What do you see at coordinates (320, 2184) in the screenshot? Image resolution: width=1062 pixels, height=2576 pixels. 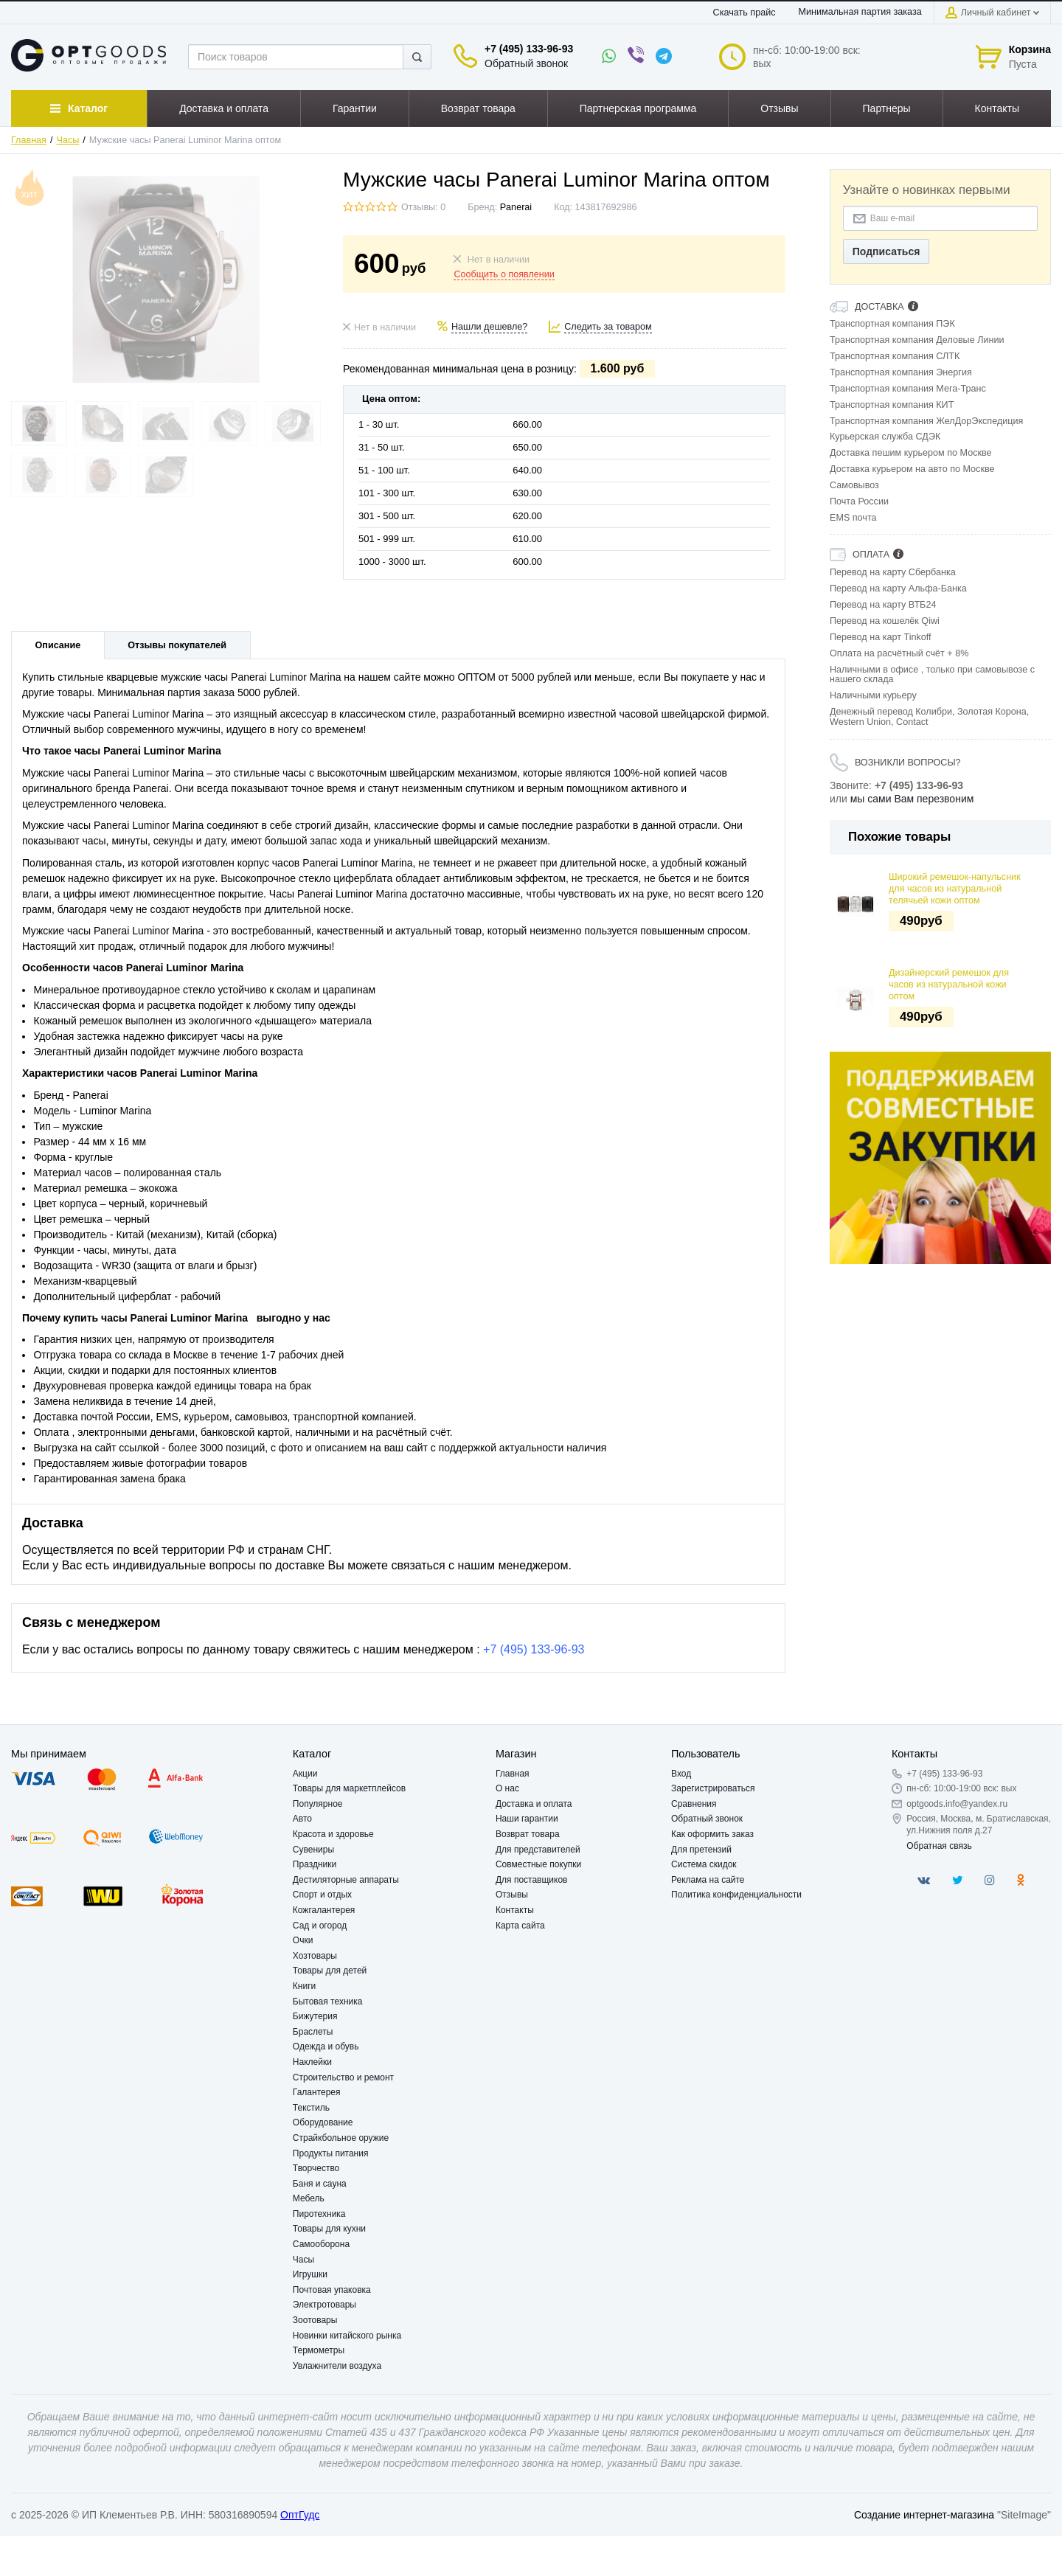 I see `Баня и сауна` at bounding box center [320, 2184].